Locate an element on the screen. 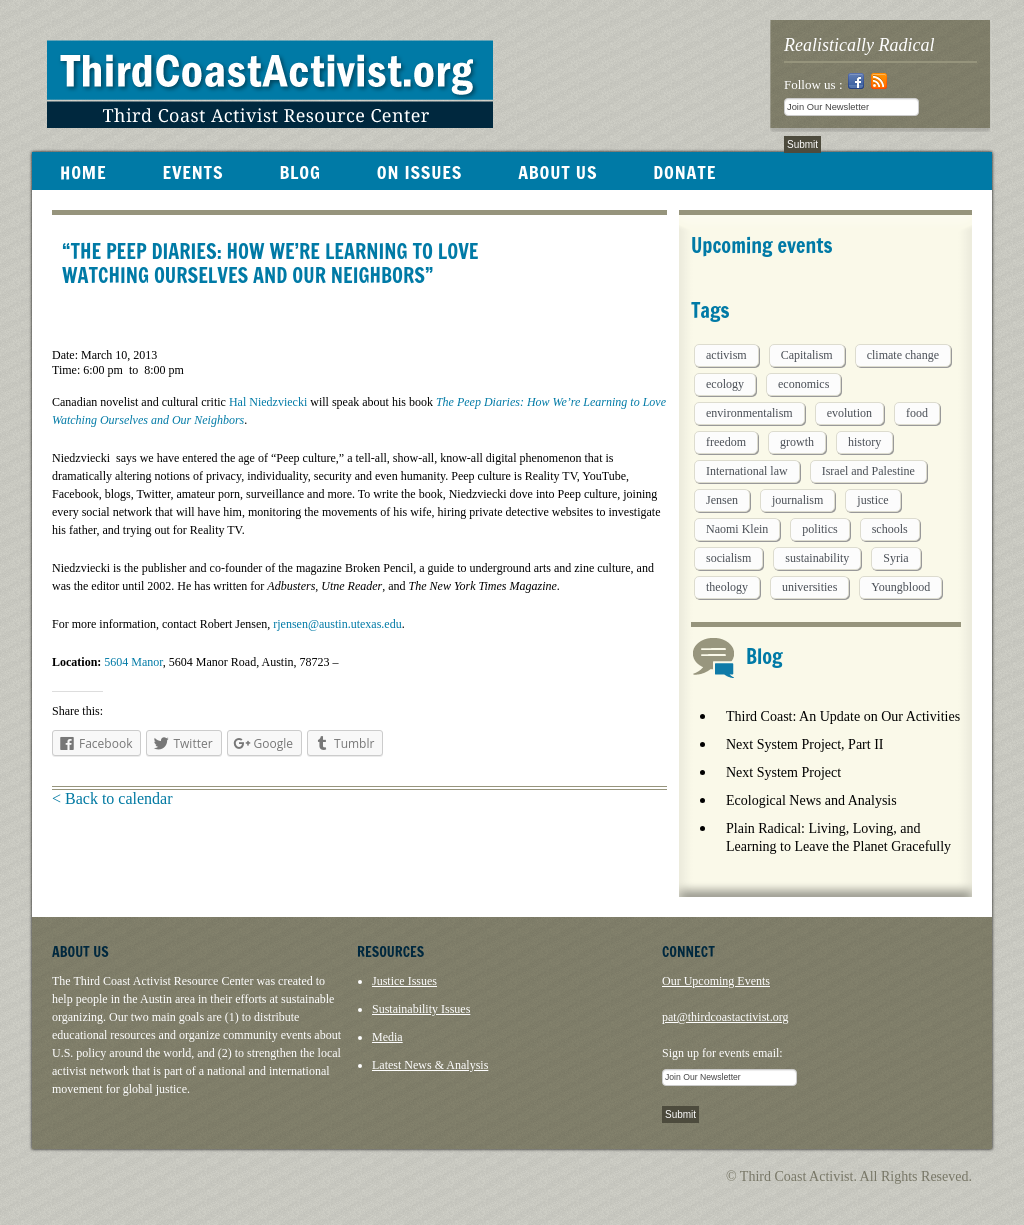  Ecological News and Analysis is located at coordinates (811, 800).